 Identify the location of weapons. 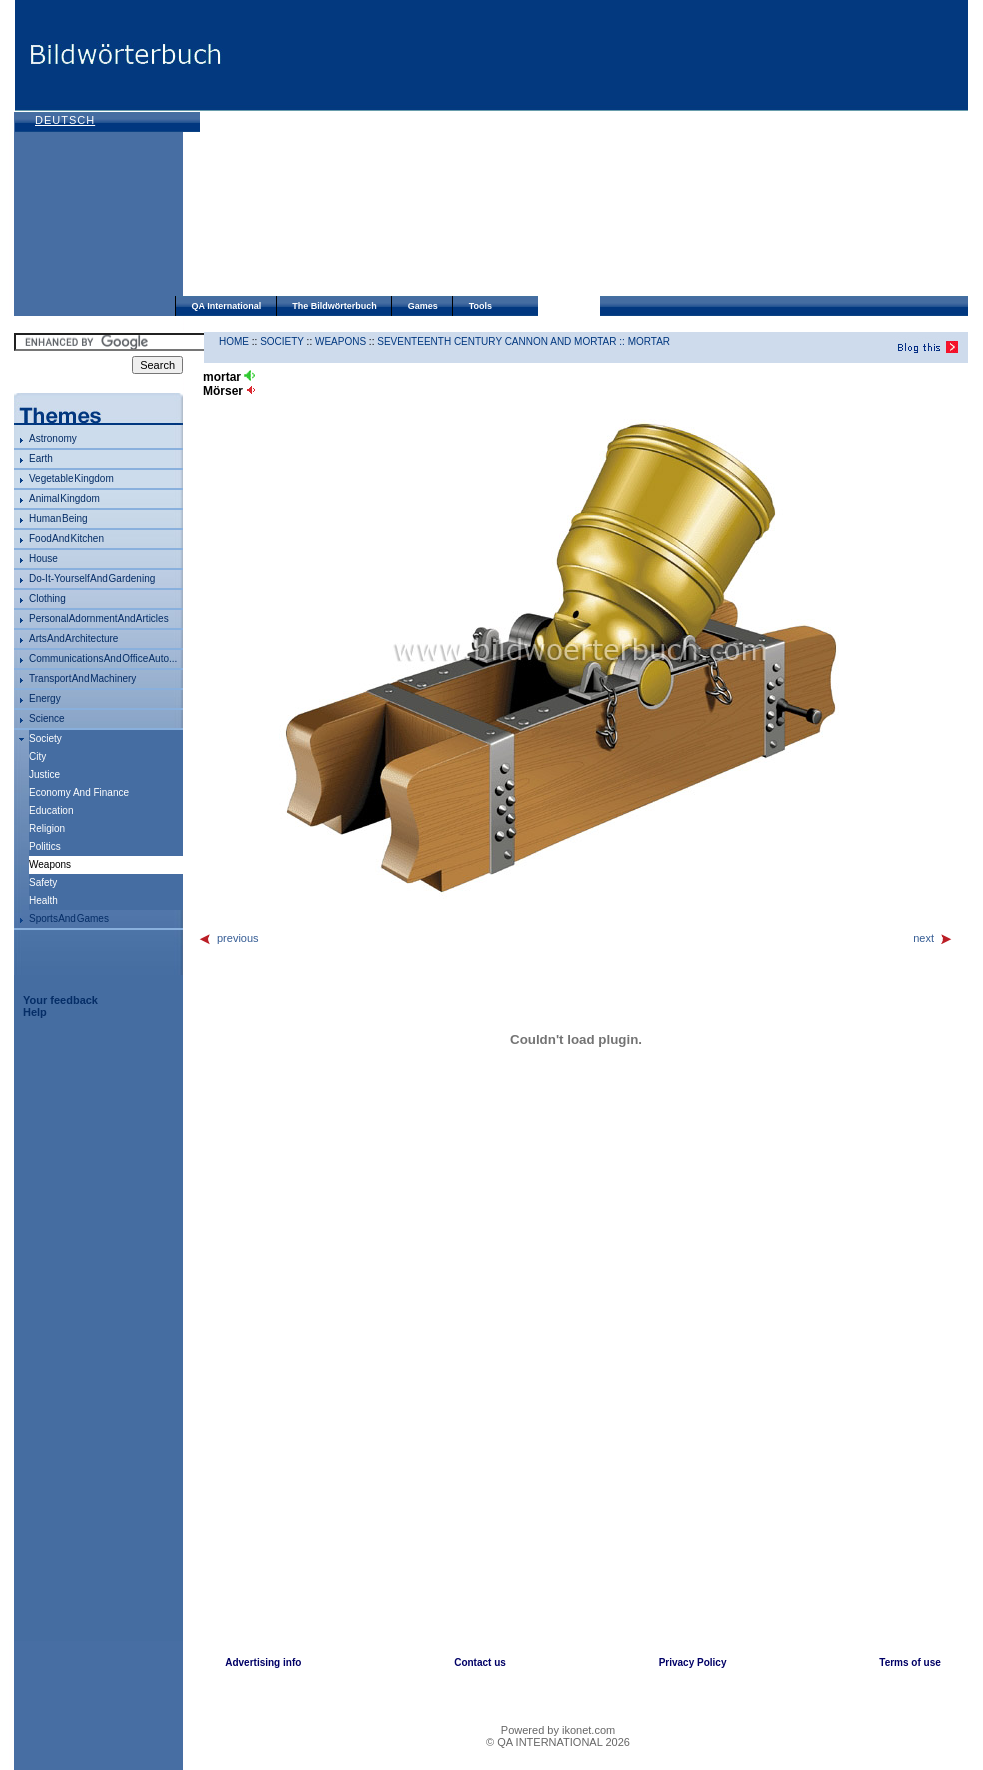
(340, 341).